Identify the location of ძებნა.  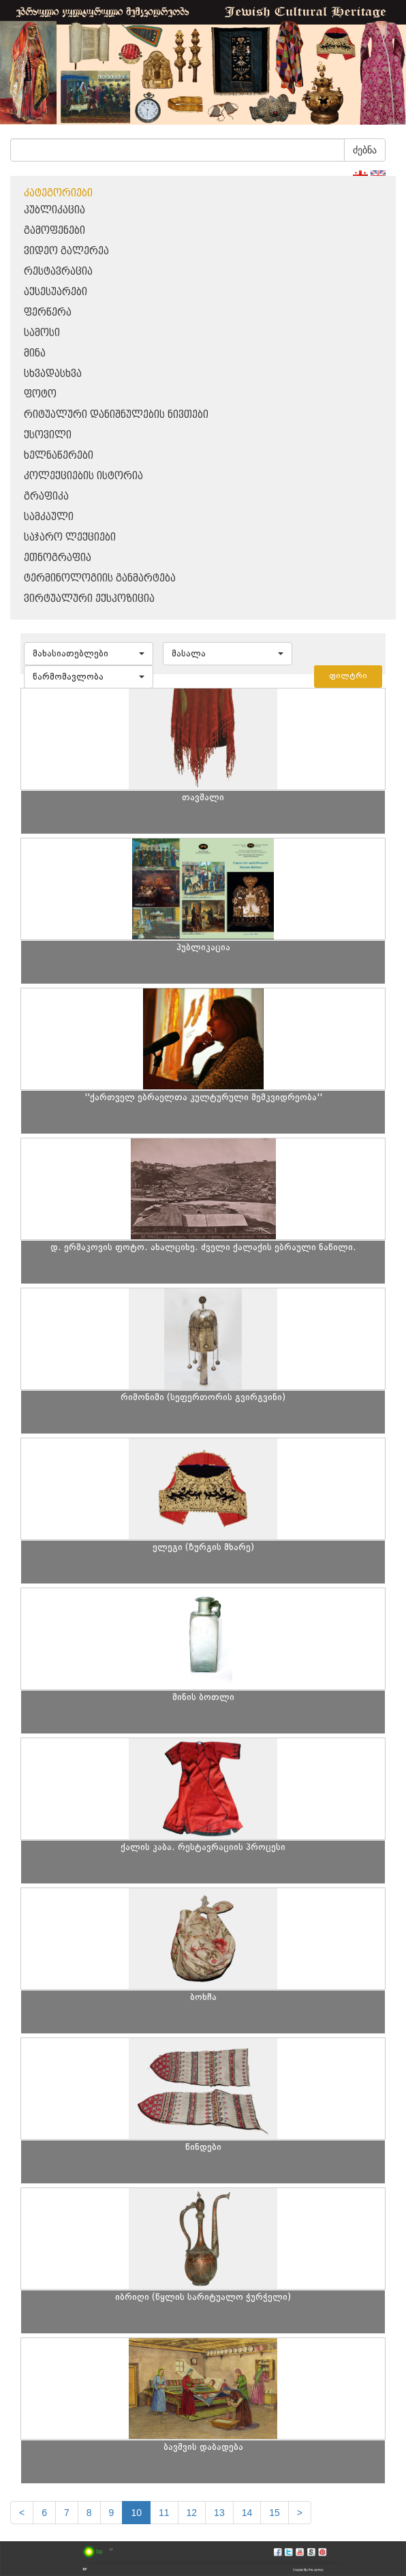
(365, 150).